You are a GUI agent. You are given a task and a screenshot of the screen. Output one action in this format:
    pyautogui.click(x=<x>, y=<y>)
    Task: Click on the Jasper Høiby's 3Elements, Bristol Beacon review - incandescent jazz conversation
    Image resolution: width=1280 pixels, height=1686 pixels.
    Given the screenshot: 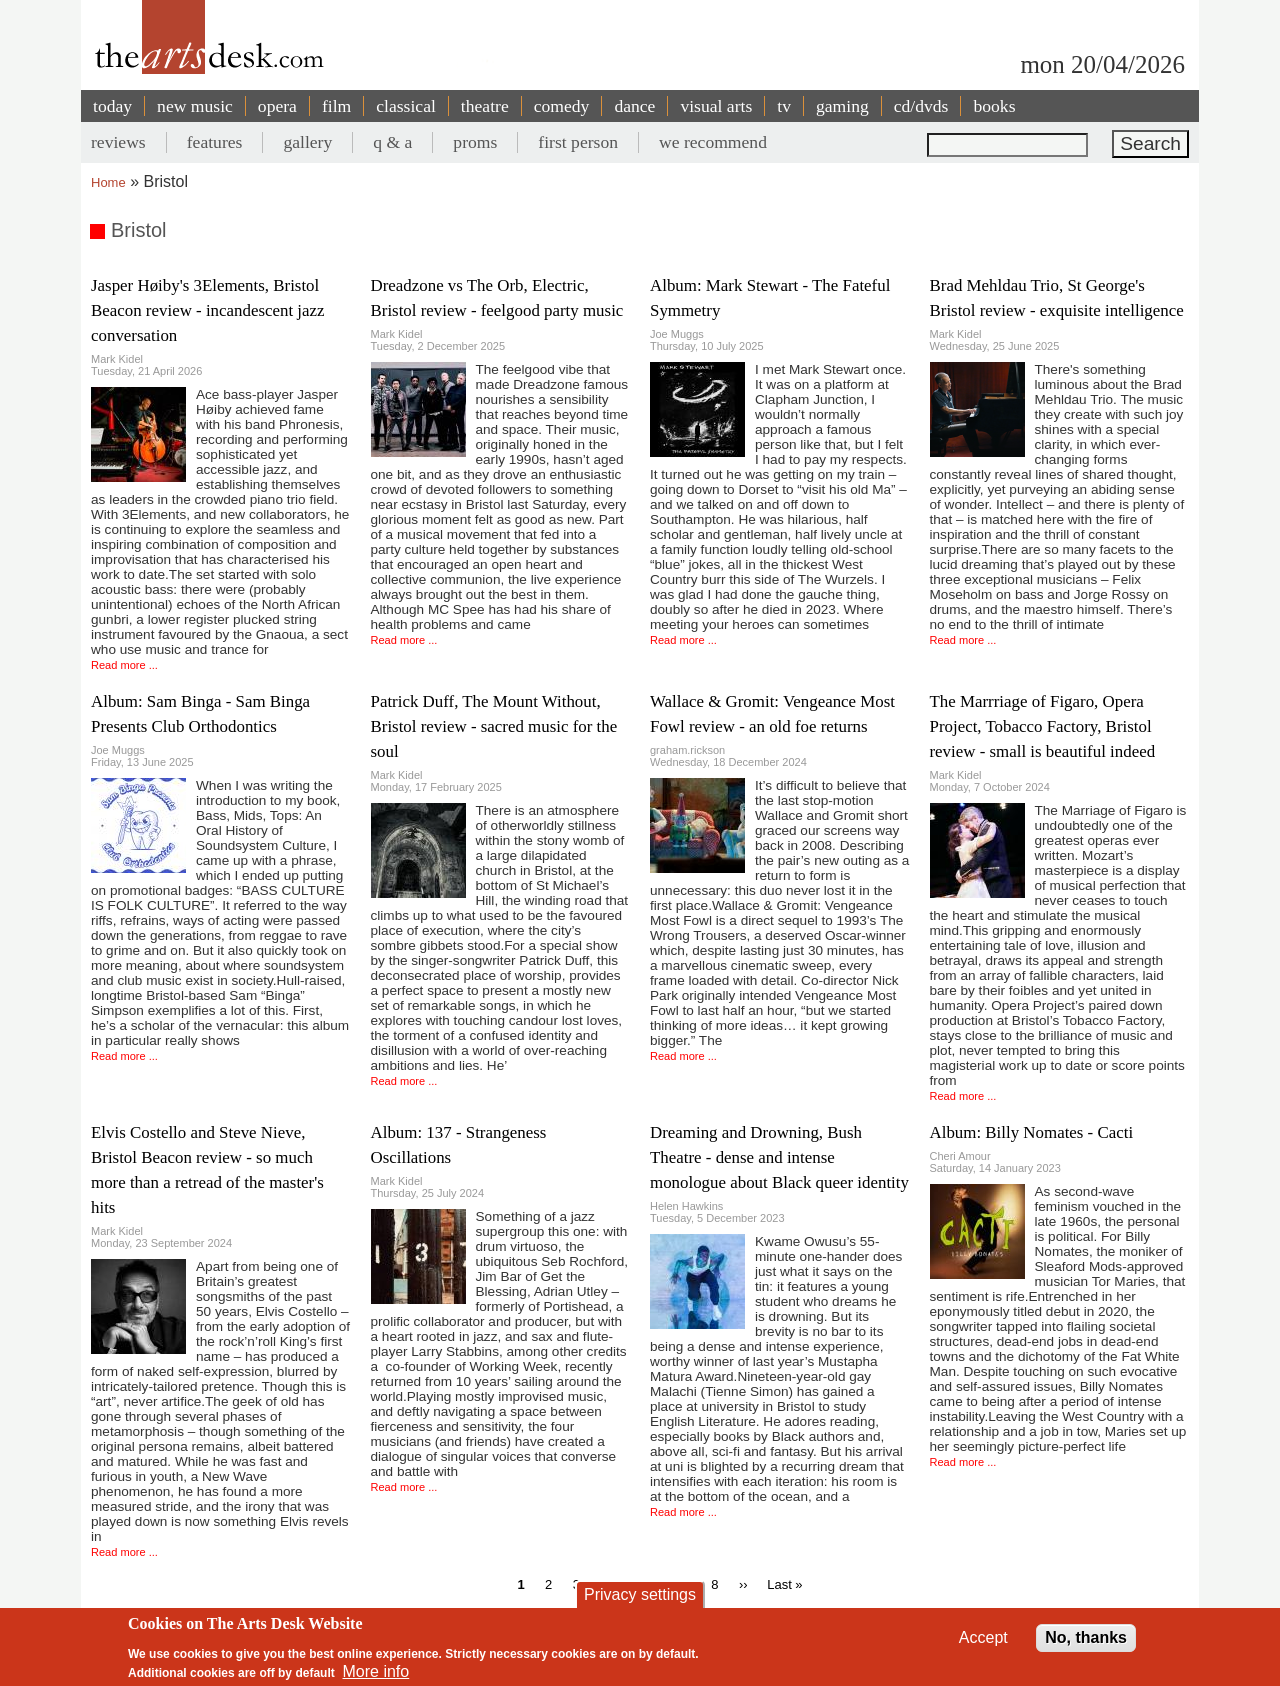 What is the action you would take?
    pyautogui.click(x=208, y=310)
    